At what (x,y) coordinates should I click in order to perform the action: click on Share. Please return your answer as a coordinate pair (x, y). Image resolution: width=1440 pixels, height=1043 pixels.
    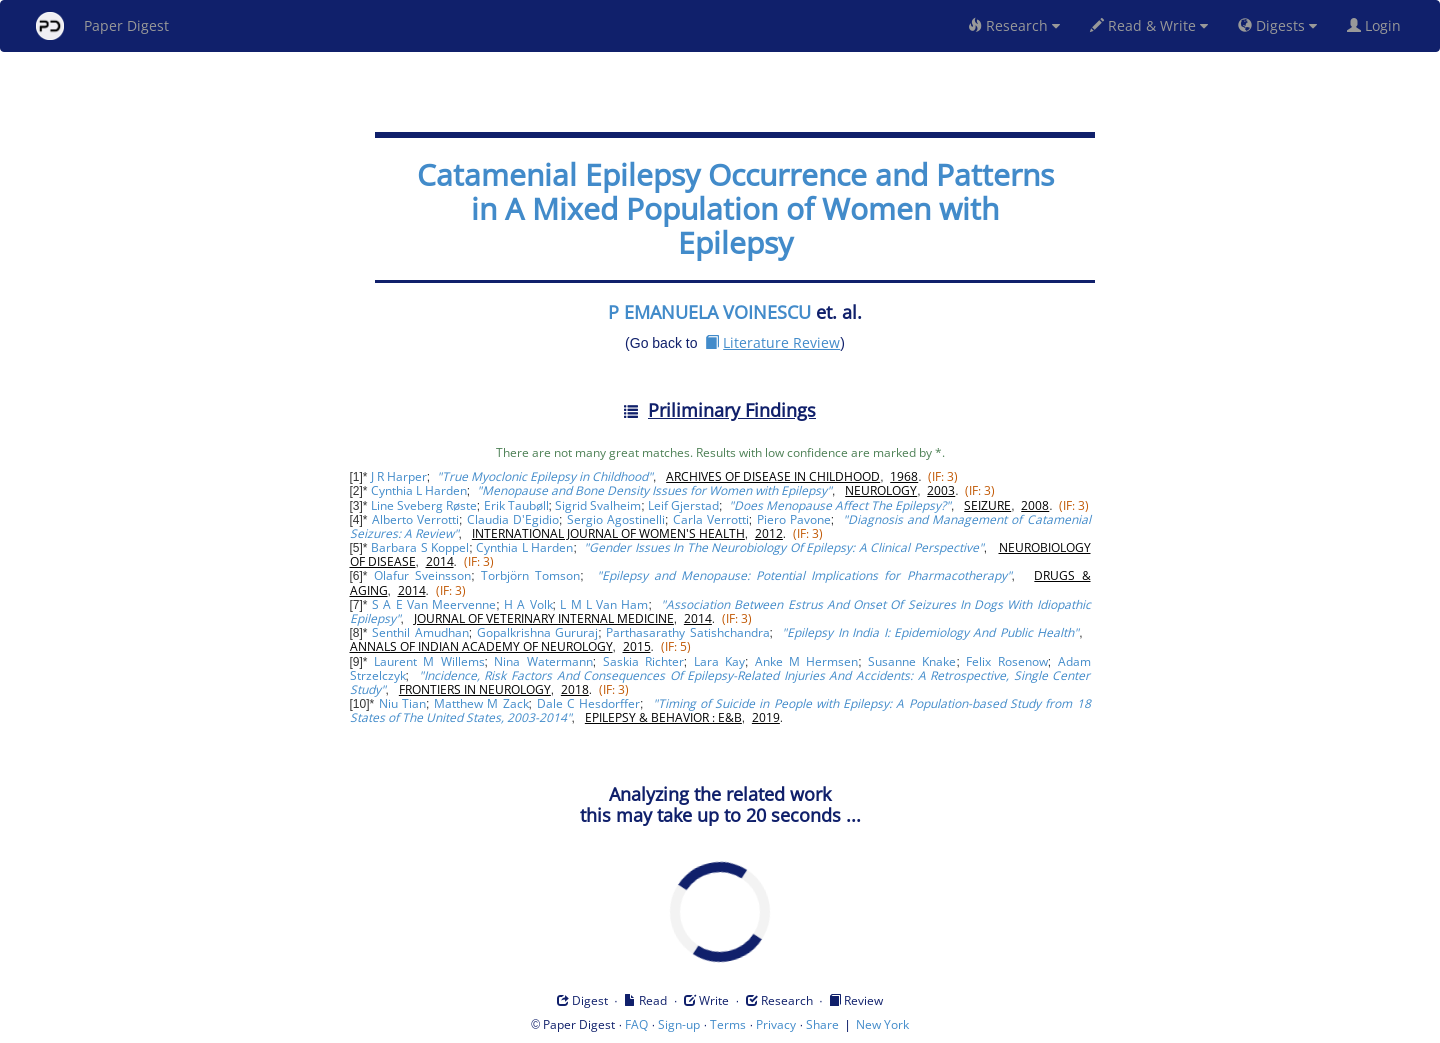
    Looking at the image, I should click on (822, 1024).